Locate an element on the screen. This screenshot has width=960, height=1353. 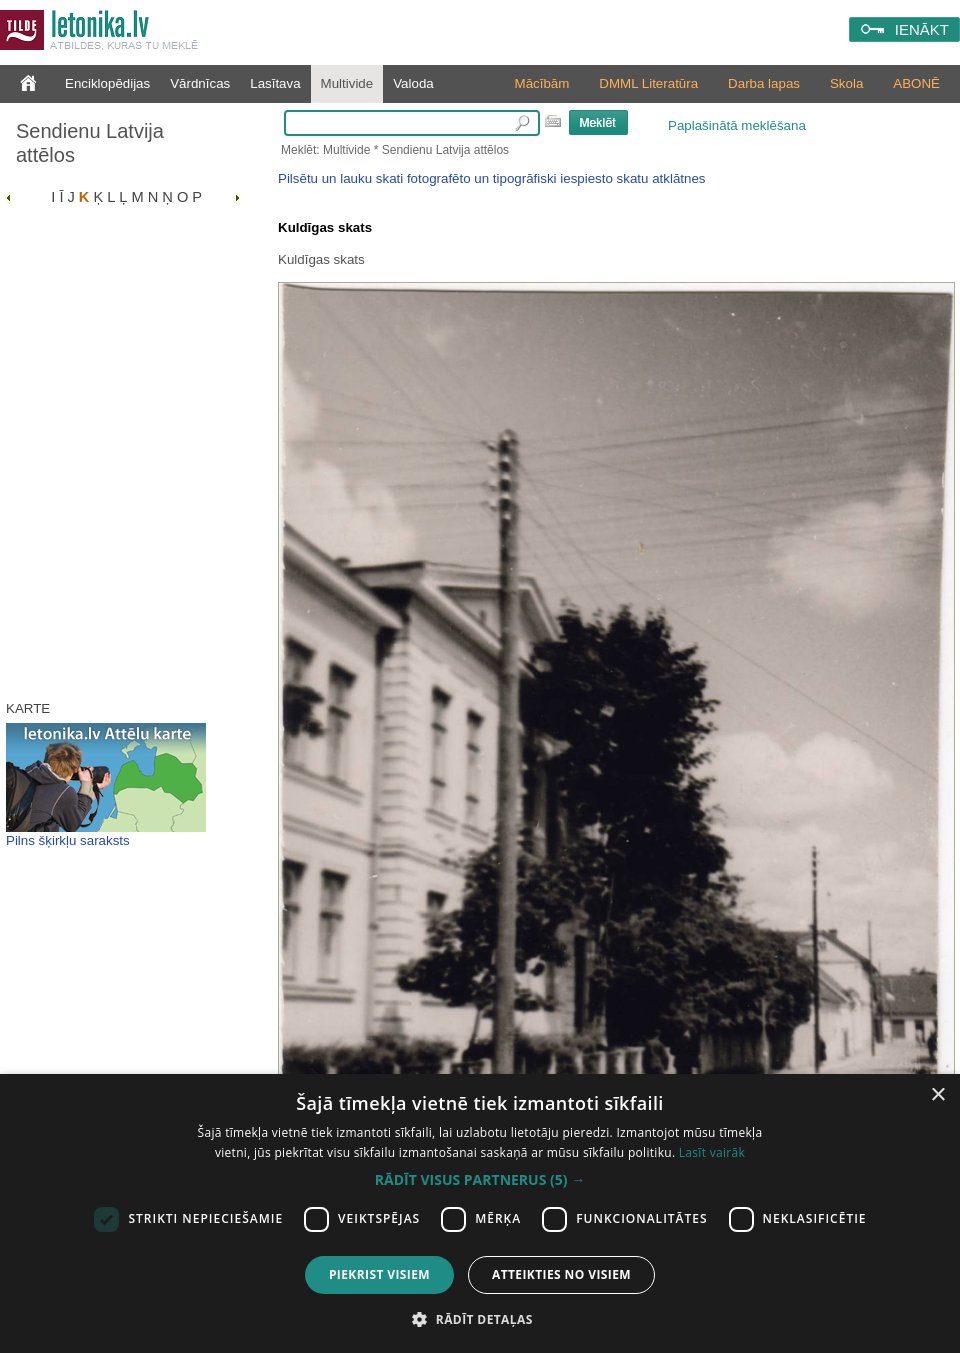
[dialog] is located at coordinates (480, 1213).